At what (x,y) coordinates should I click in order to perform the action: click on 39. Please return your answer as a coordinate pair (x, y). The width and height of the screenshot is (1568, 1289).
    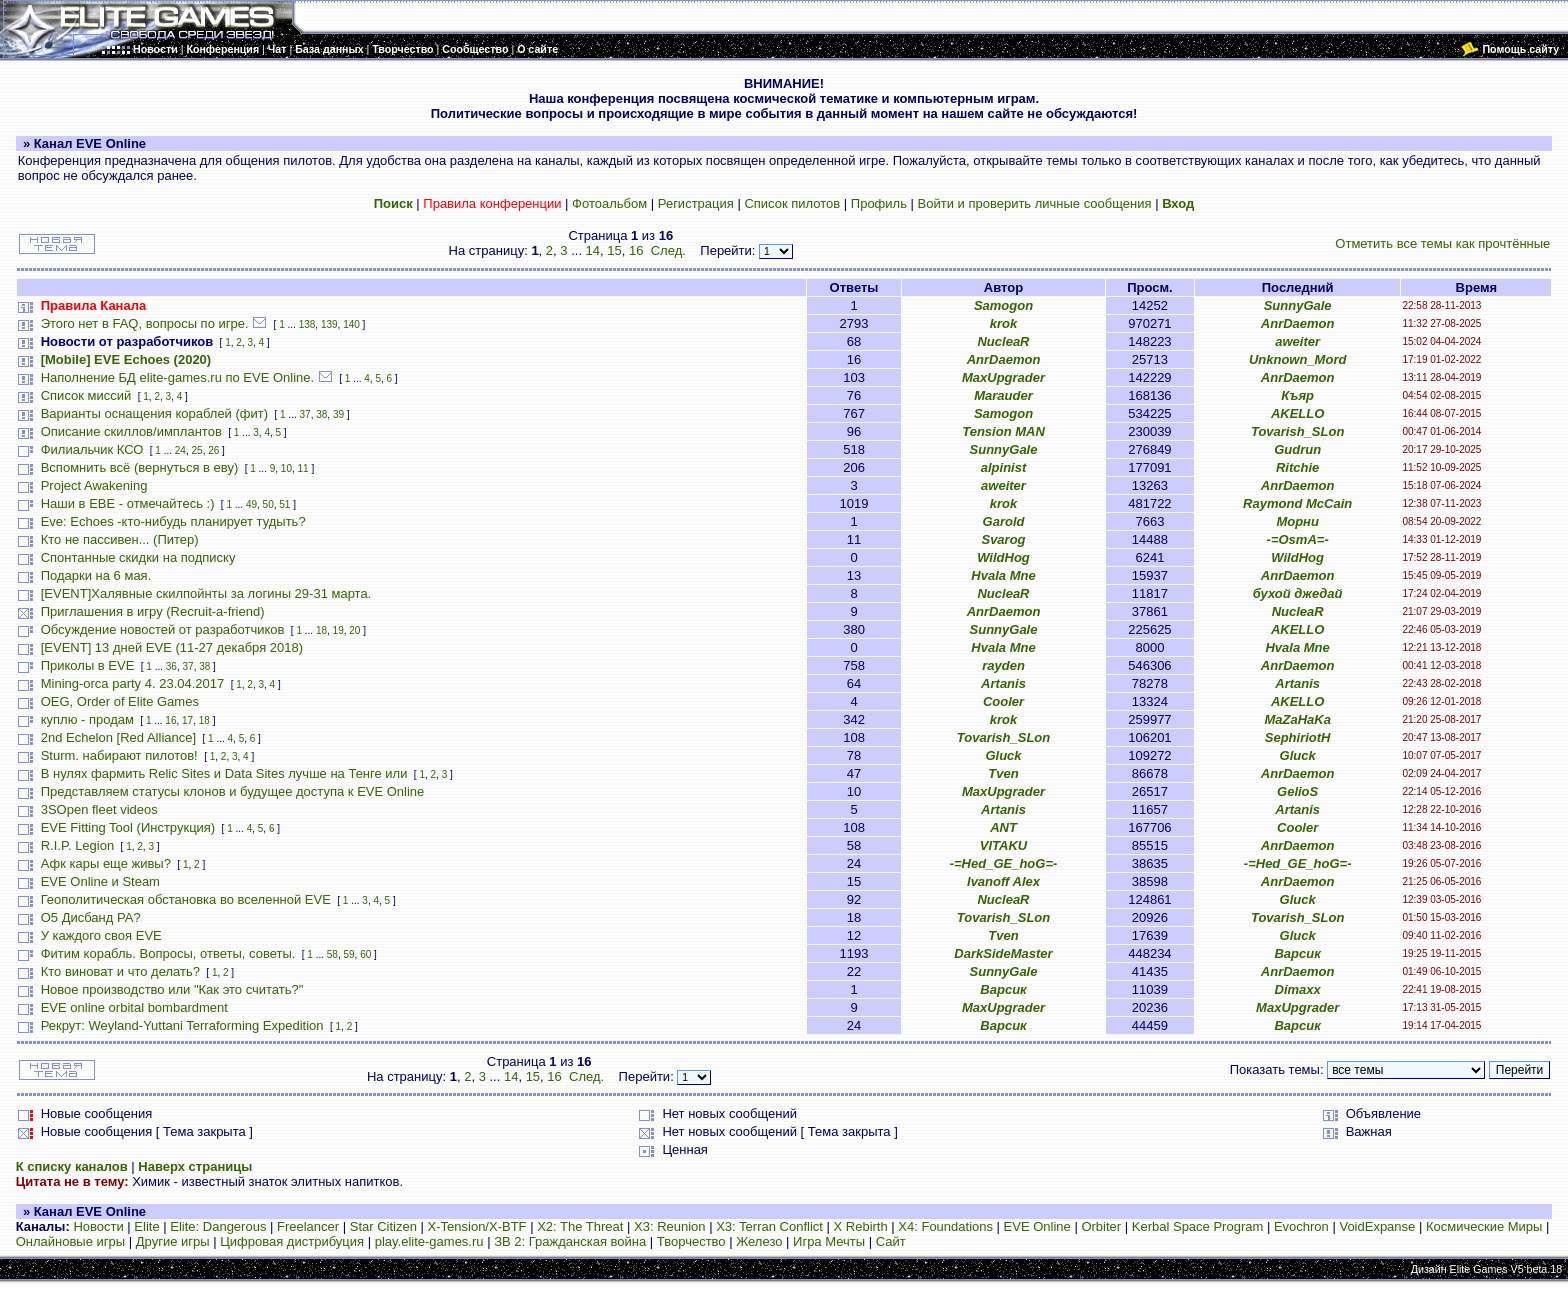
    Looking at the image, I should click on (338, 414).